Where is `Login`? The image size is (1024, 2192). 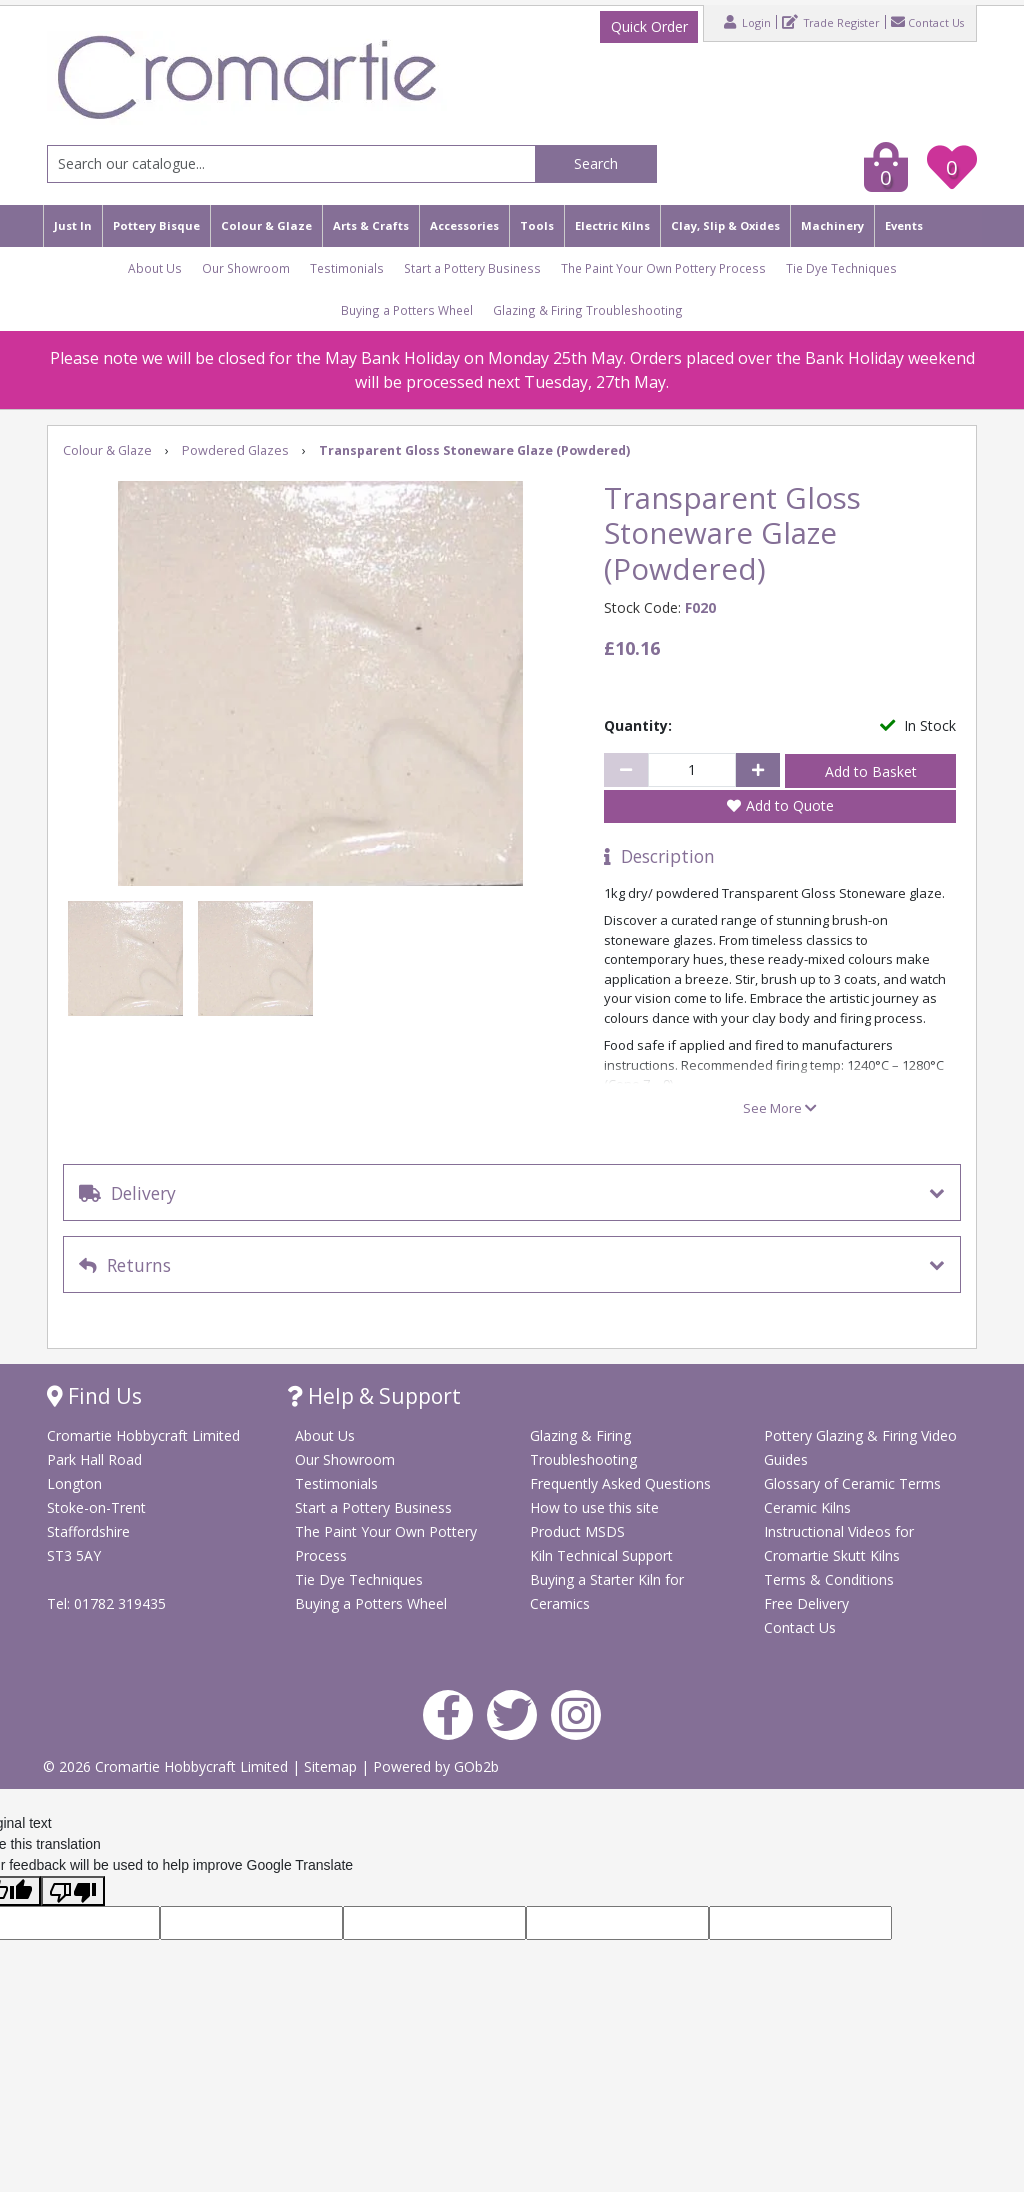
Login is located at coordinates (747, 22).